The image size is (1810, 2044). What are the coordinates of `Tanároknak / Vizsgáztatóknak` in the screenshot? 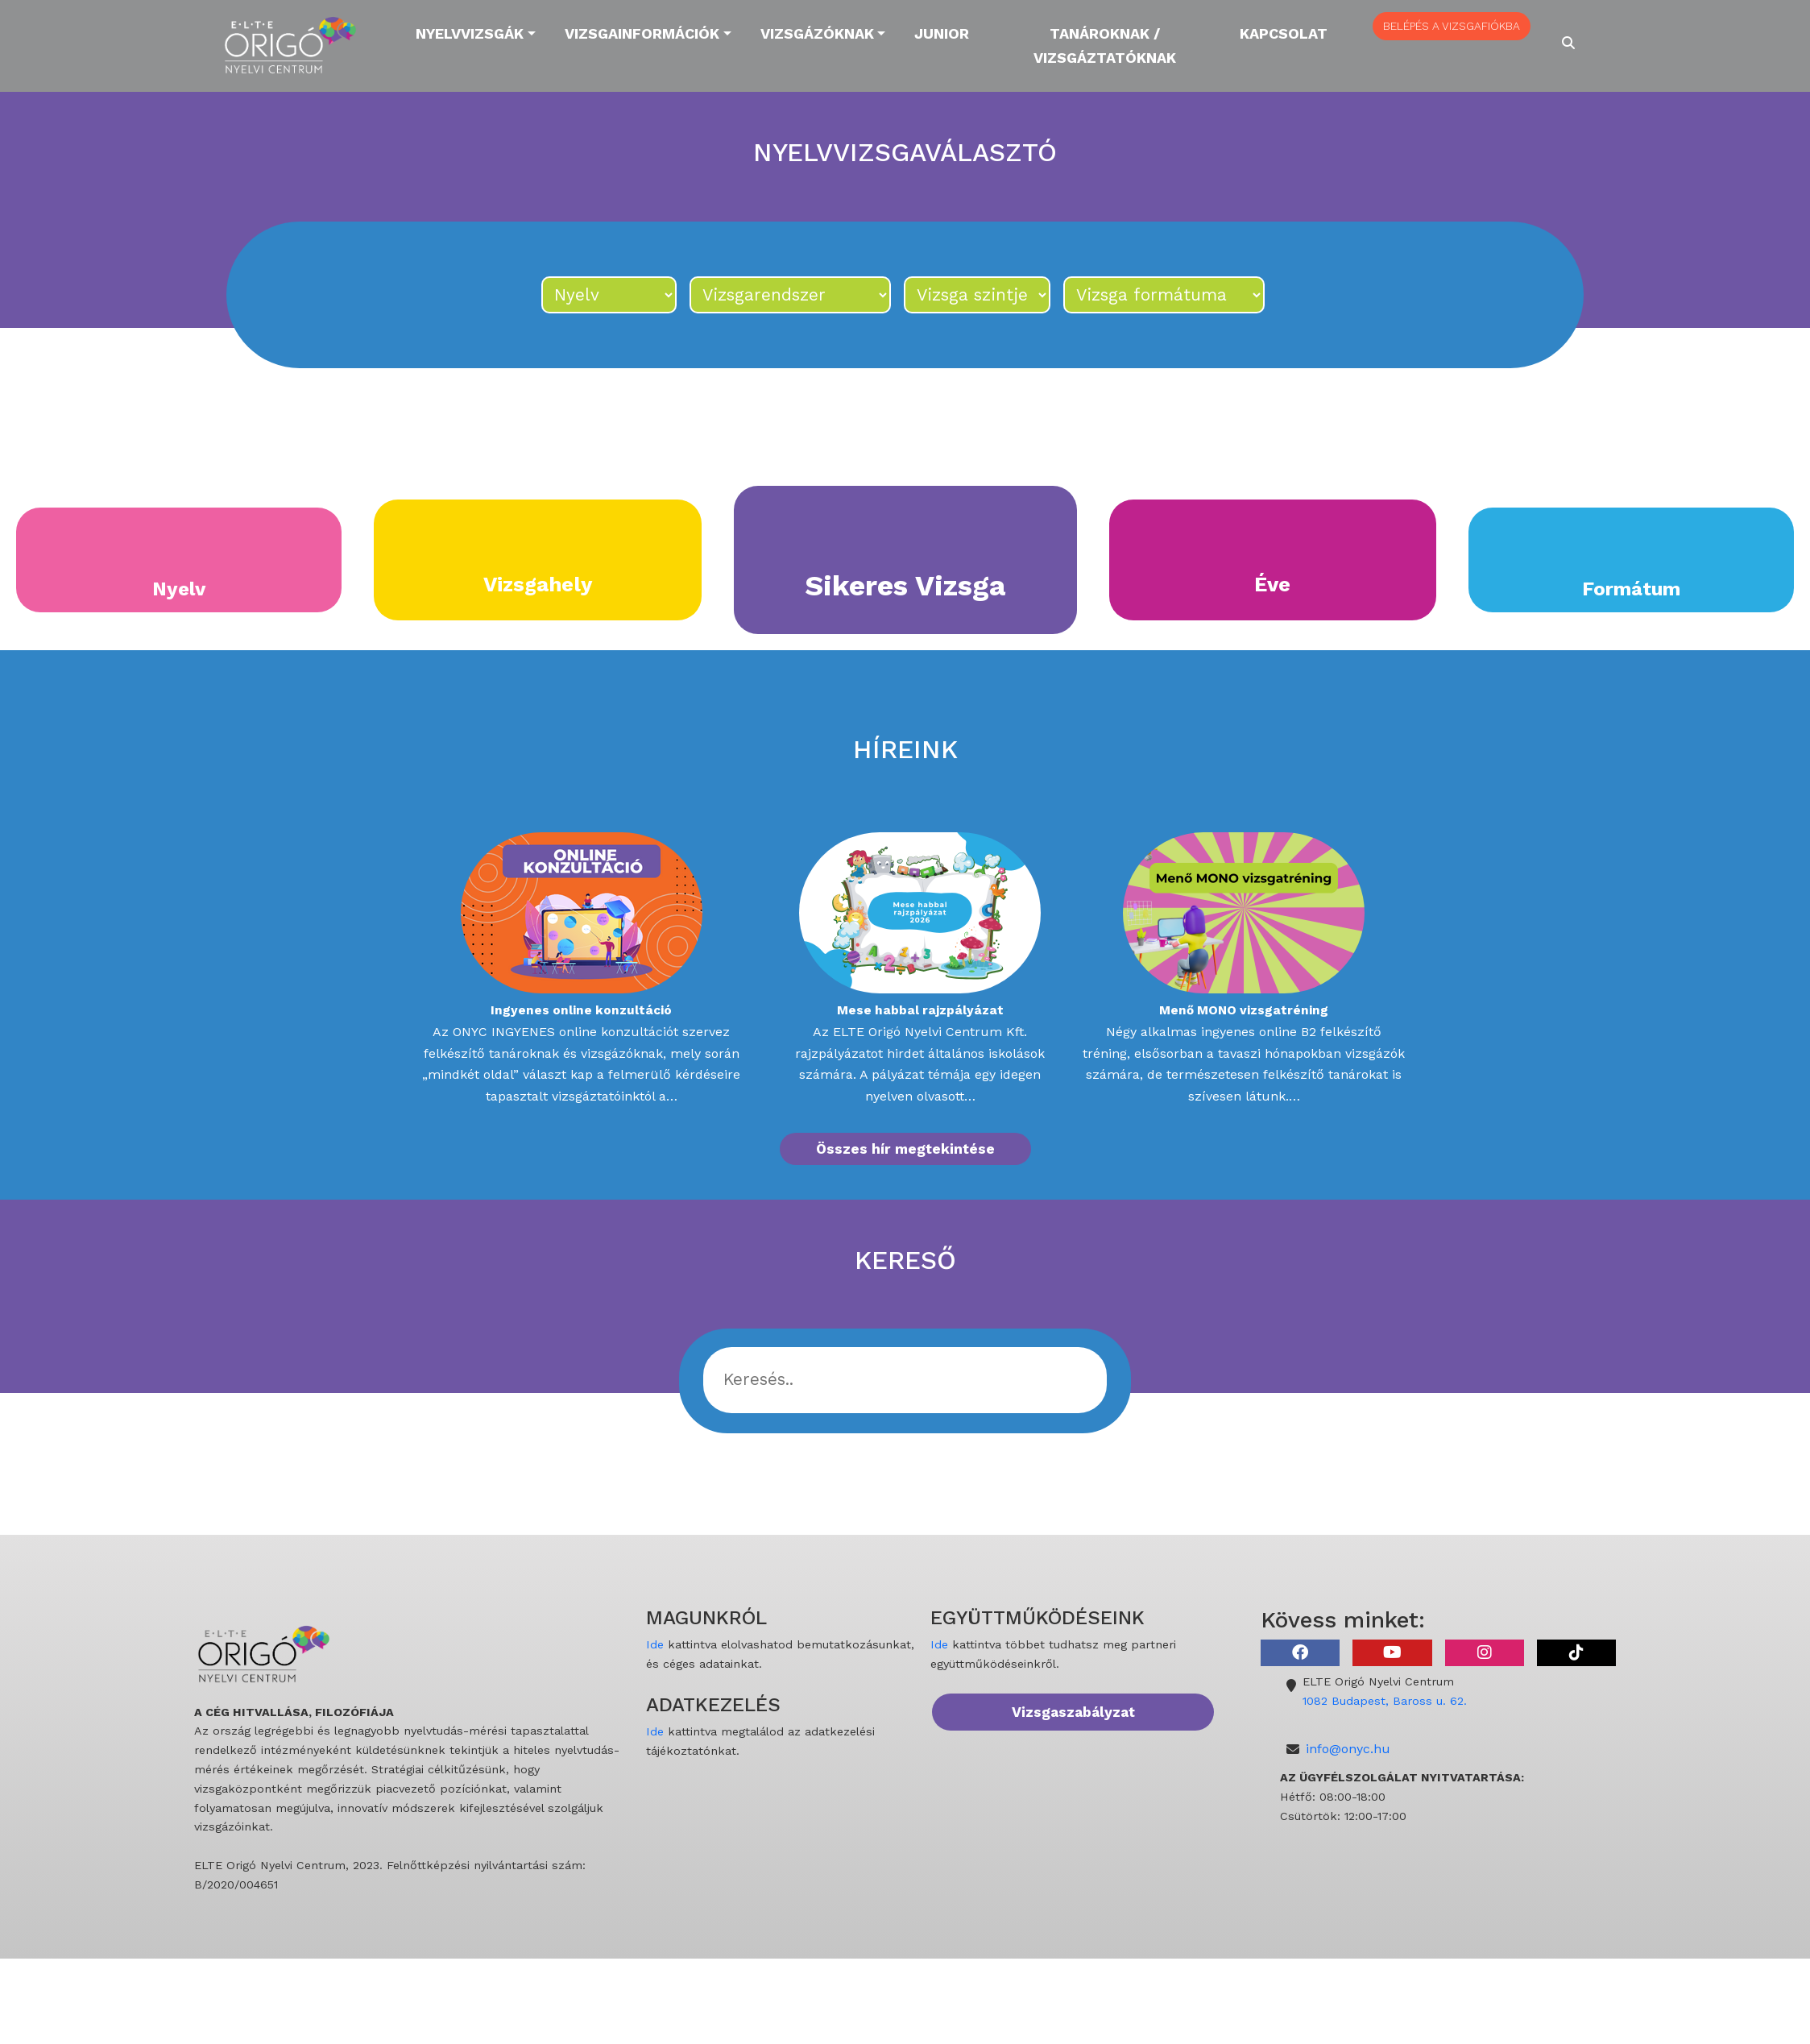 It's located at (1104, 45).